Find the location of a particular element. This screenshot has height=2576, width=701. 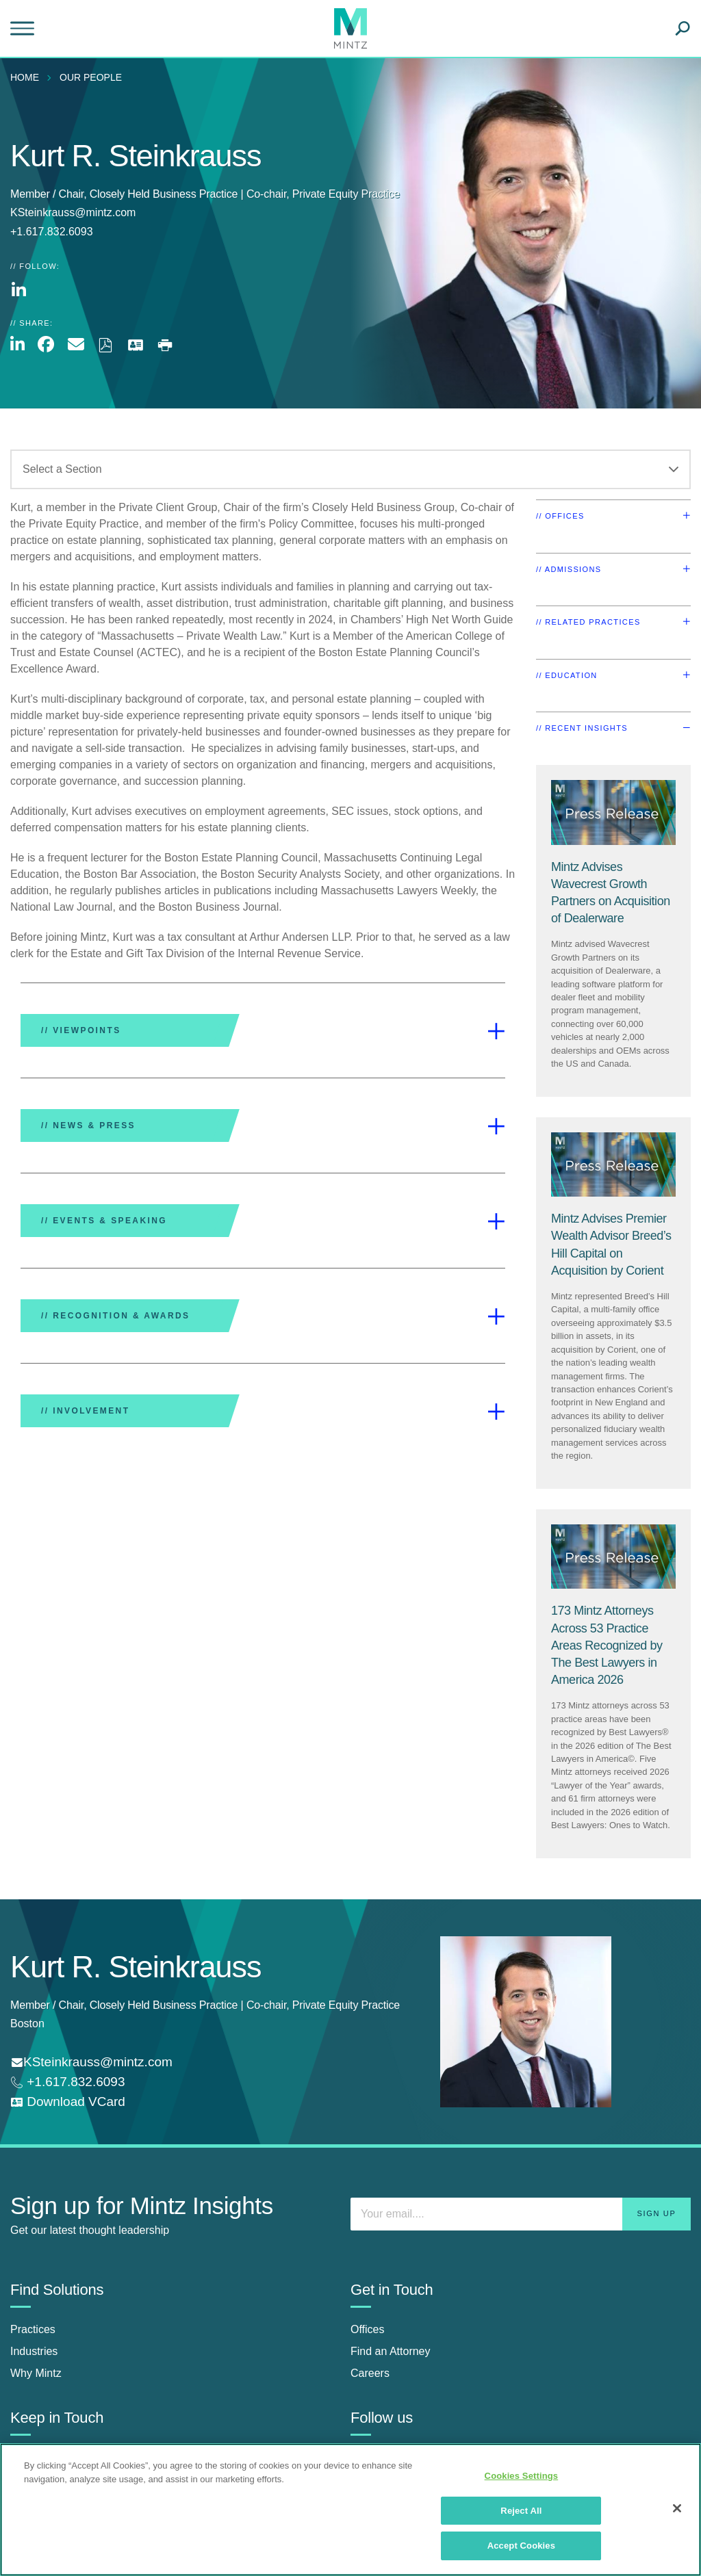

Home is located at coordinates (24, 77).